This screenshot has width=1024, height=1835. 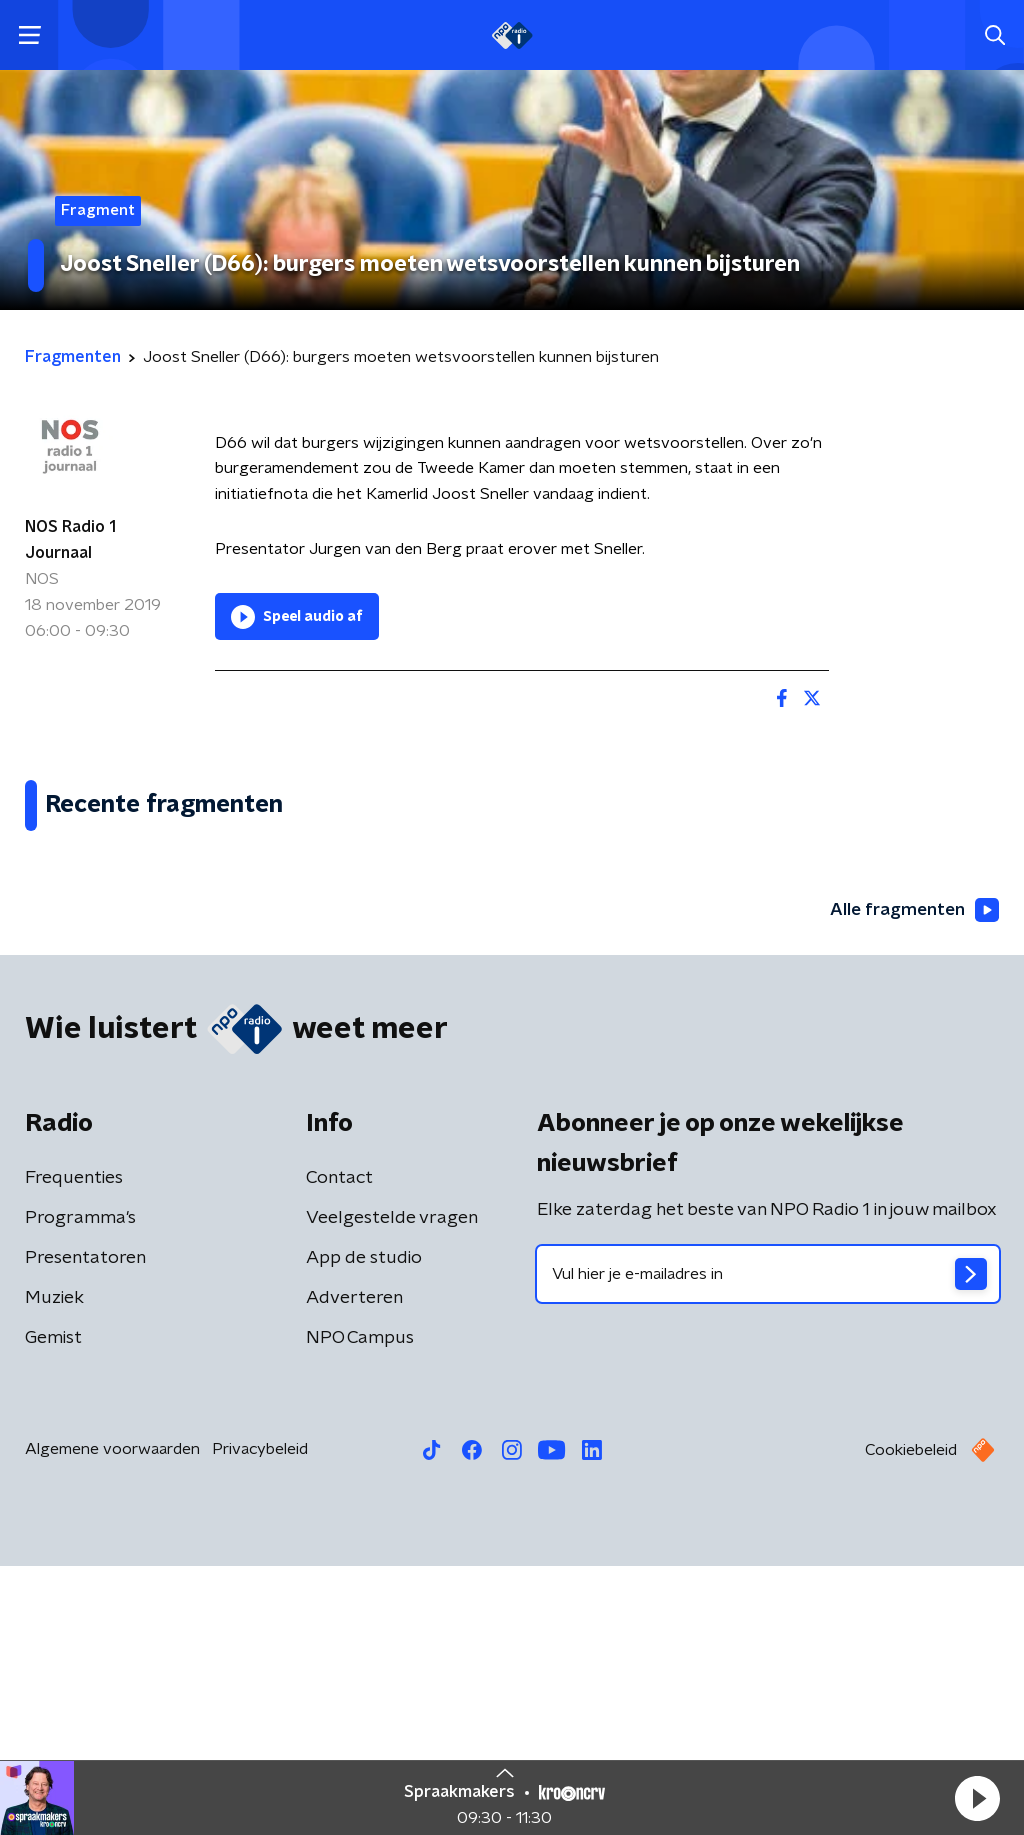 What do you see at coordinates (360, 1607) in the screenshot?
I see `NPO Campus` at bounding box center [360, 1607].